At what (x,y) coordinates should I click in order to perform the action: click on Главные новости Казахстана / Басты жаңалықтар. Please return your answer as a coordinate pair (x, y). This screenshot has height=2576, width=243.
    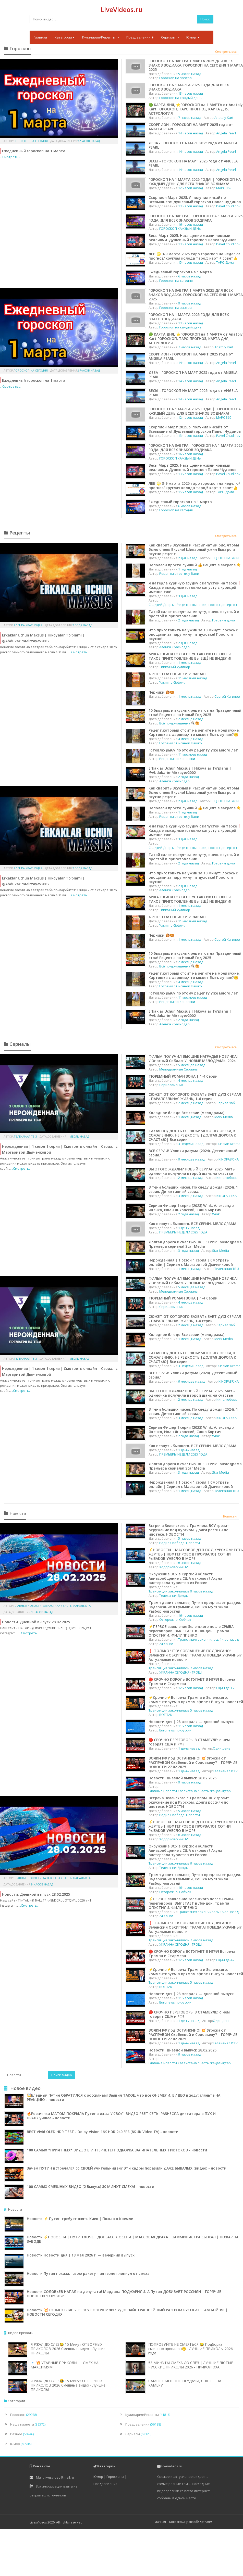
    Looking at the image, I should click on (53, 1606).